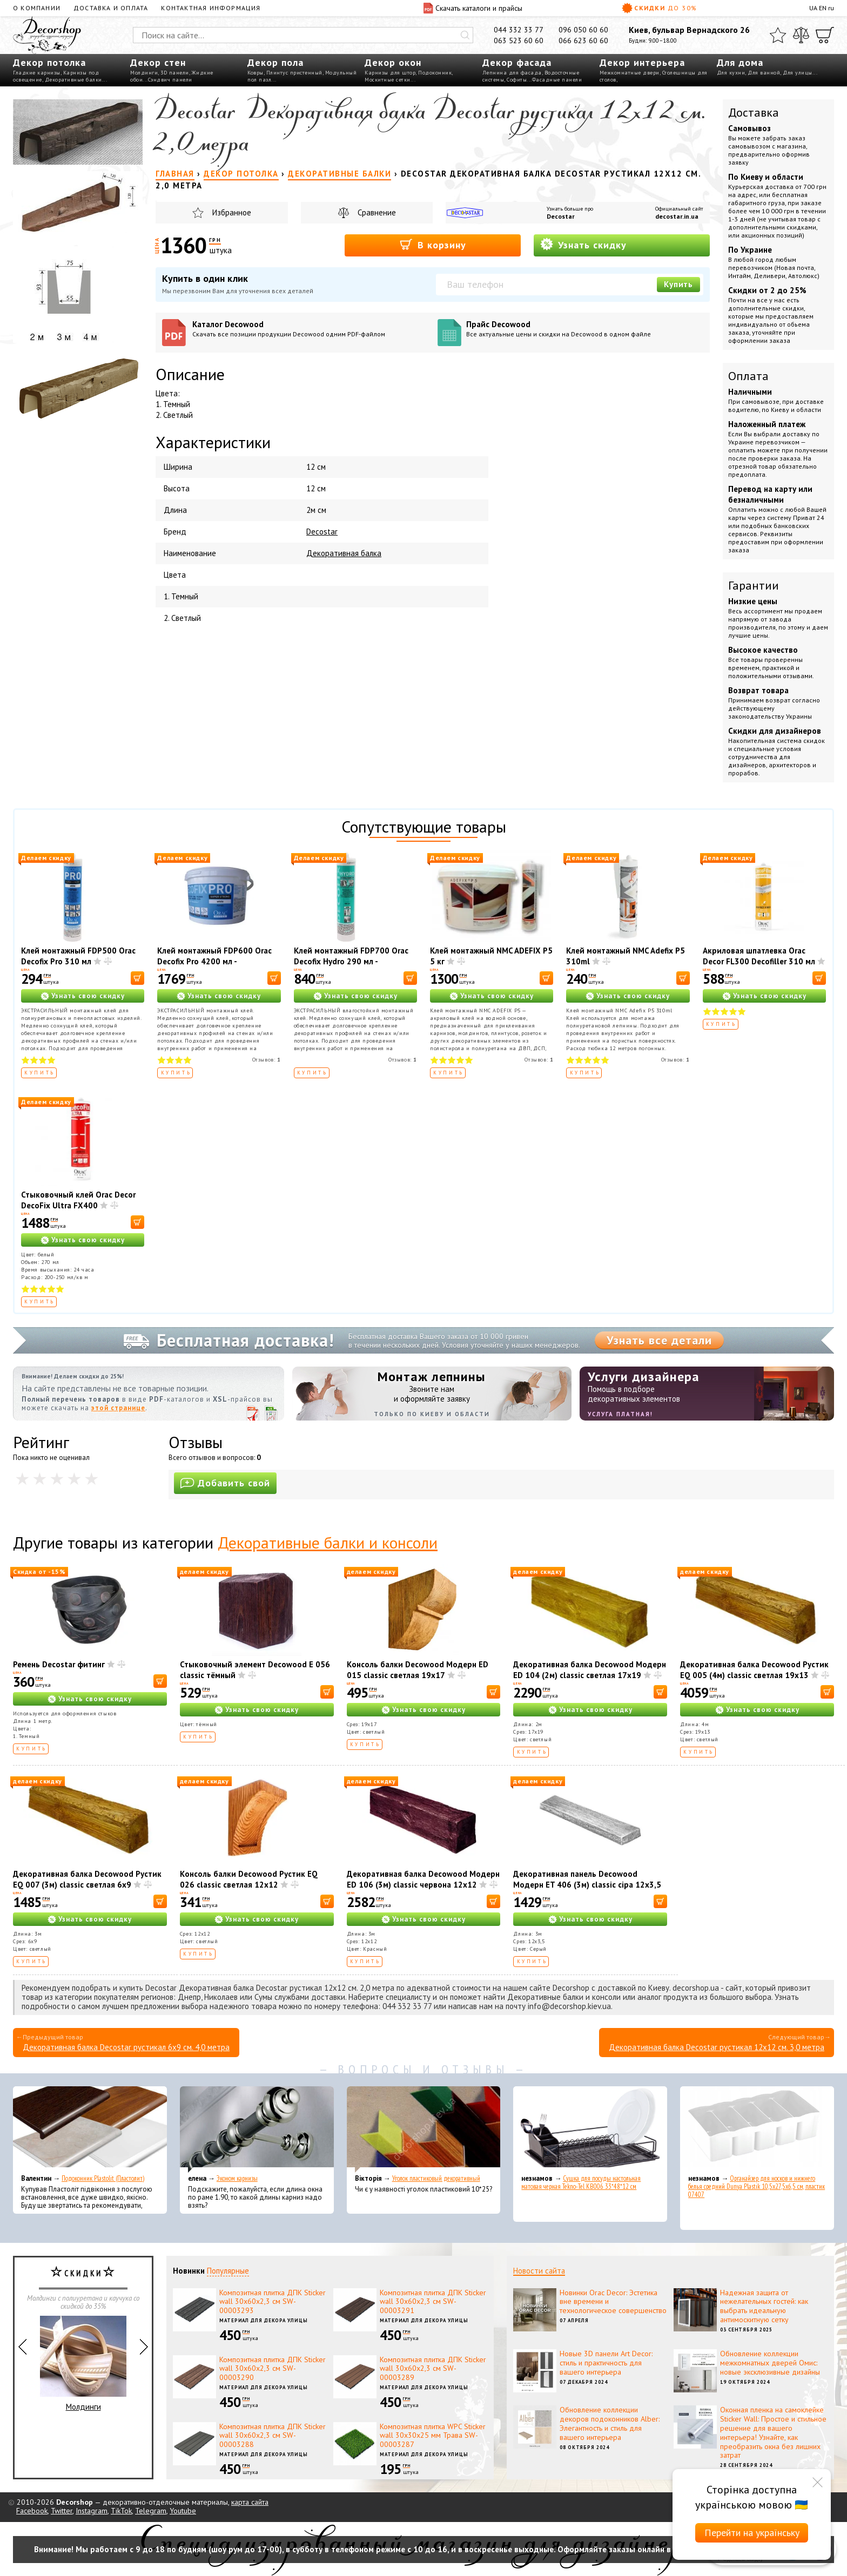 The height and width of the screenshot is (2576, 847). I want to click on В корзину, so click(433, 244).